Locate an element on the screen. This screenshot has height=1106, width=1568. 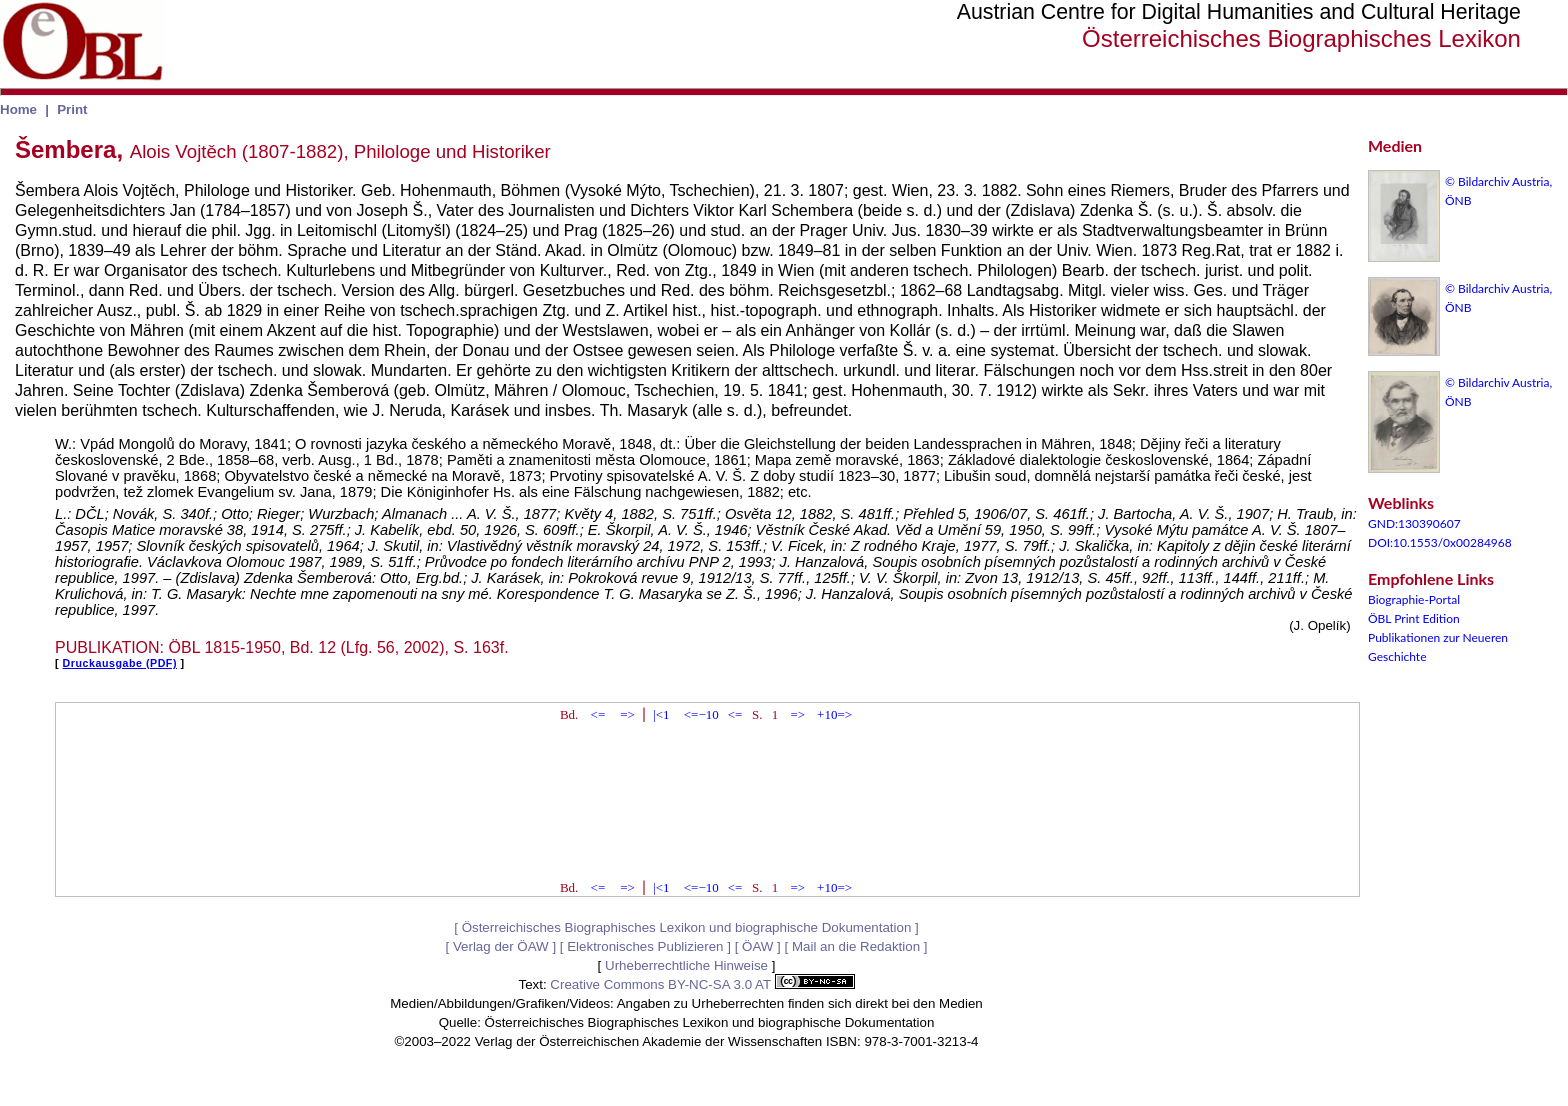
=> is located at coordinates (627, 714).